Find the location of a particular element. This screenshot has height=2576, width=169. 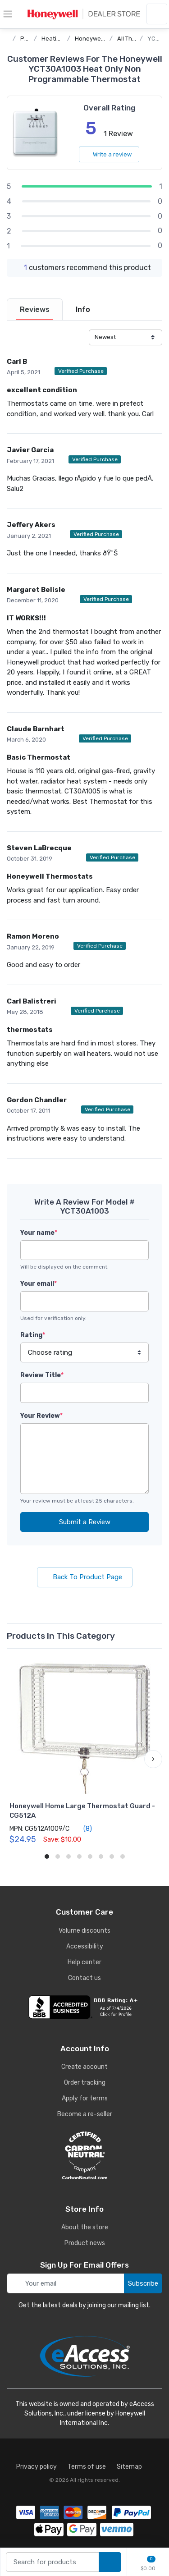

Privacy policy is located at coordinates (36, 2467).